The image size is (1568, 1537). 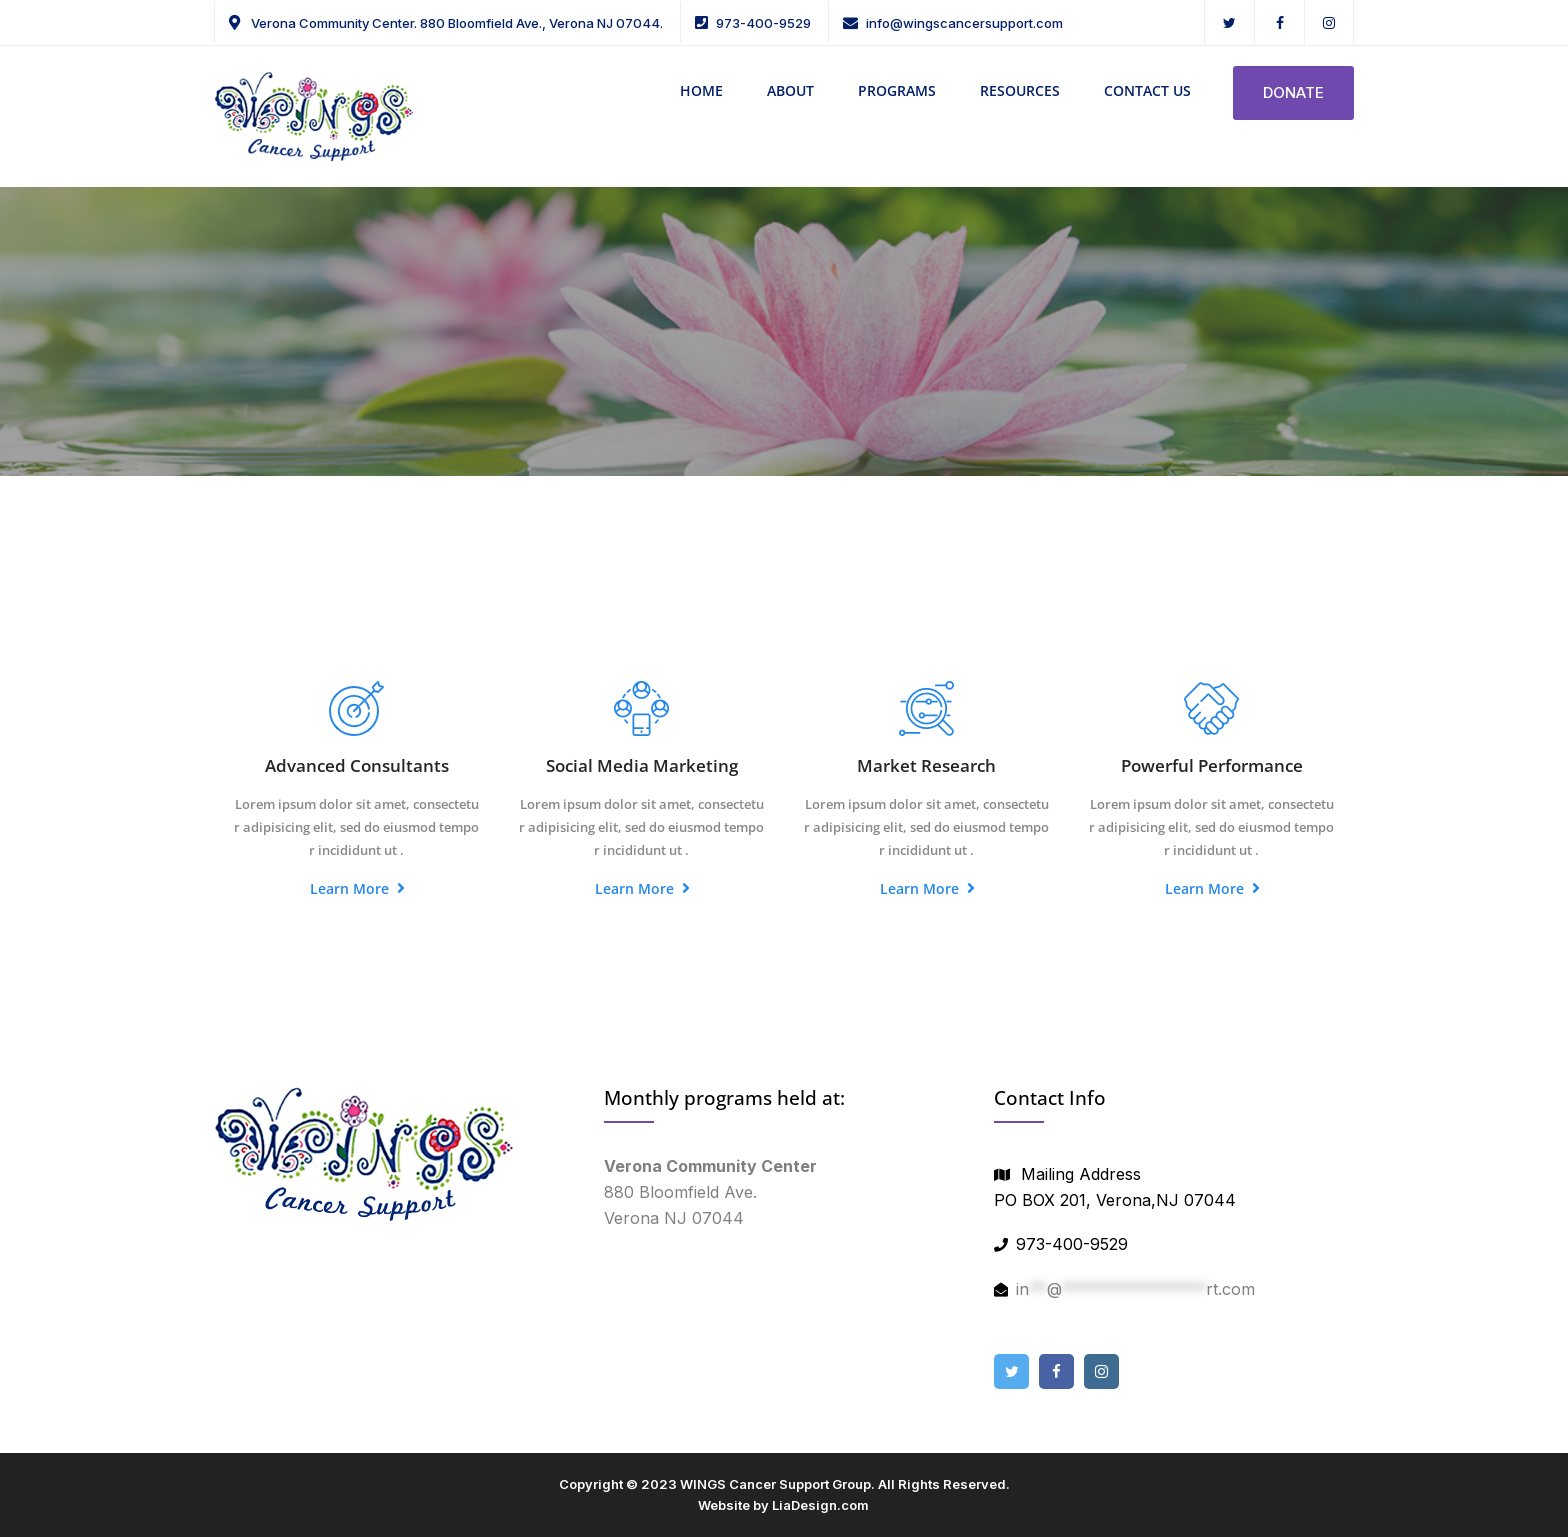 What do you see at coordinates (701, 90) in the screenshot?
I see `HOME` at bounding box center [701, 90].